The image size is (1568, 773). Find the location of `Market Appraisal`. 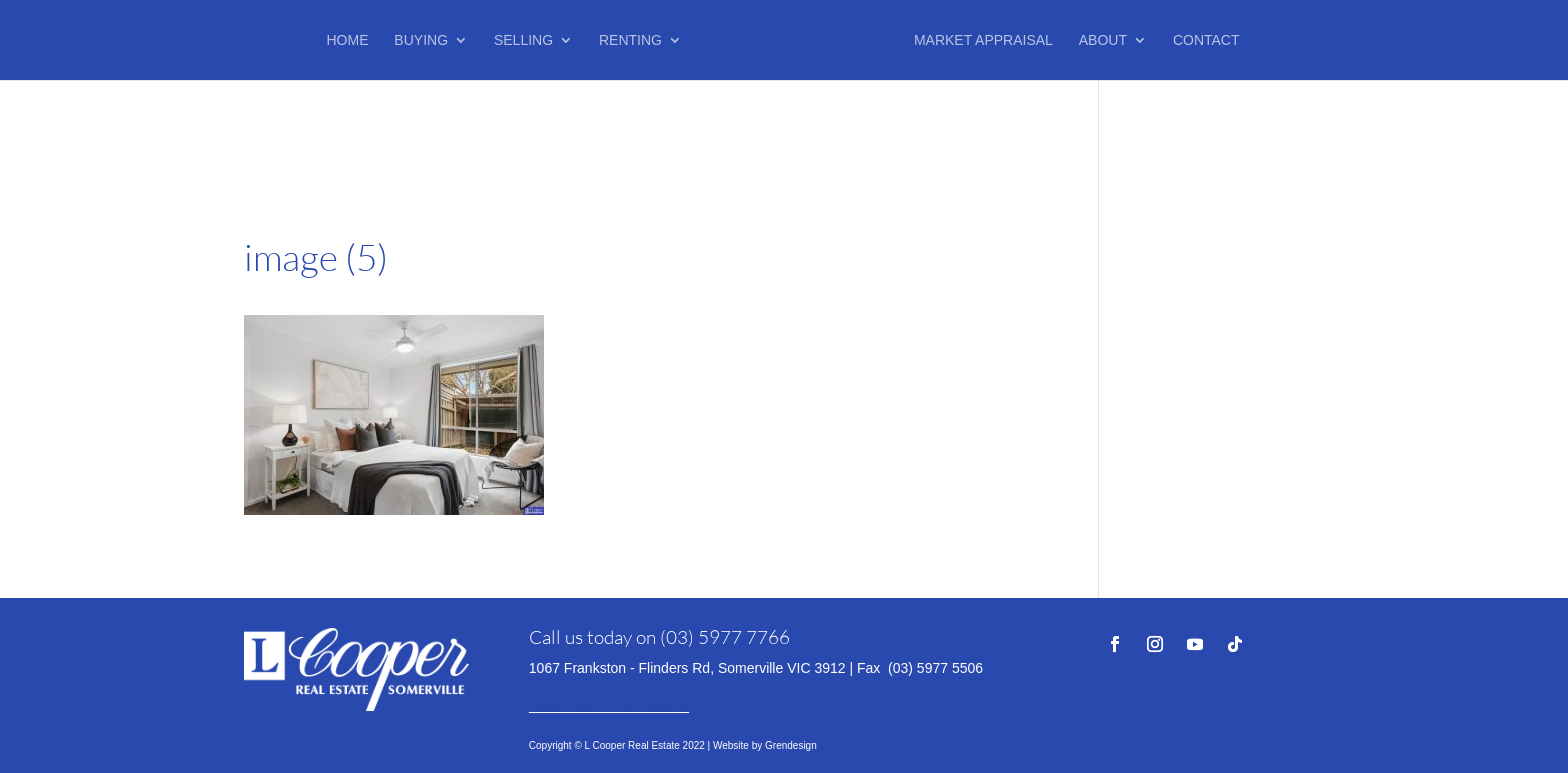

Market Appraisal is located at coordinates (983, 40).